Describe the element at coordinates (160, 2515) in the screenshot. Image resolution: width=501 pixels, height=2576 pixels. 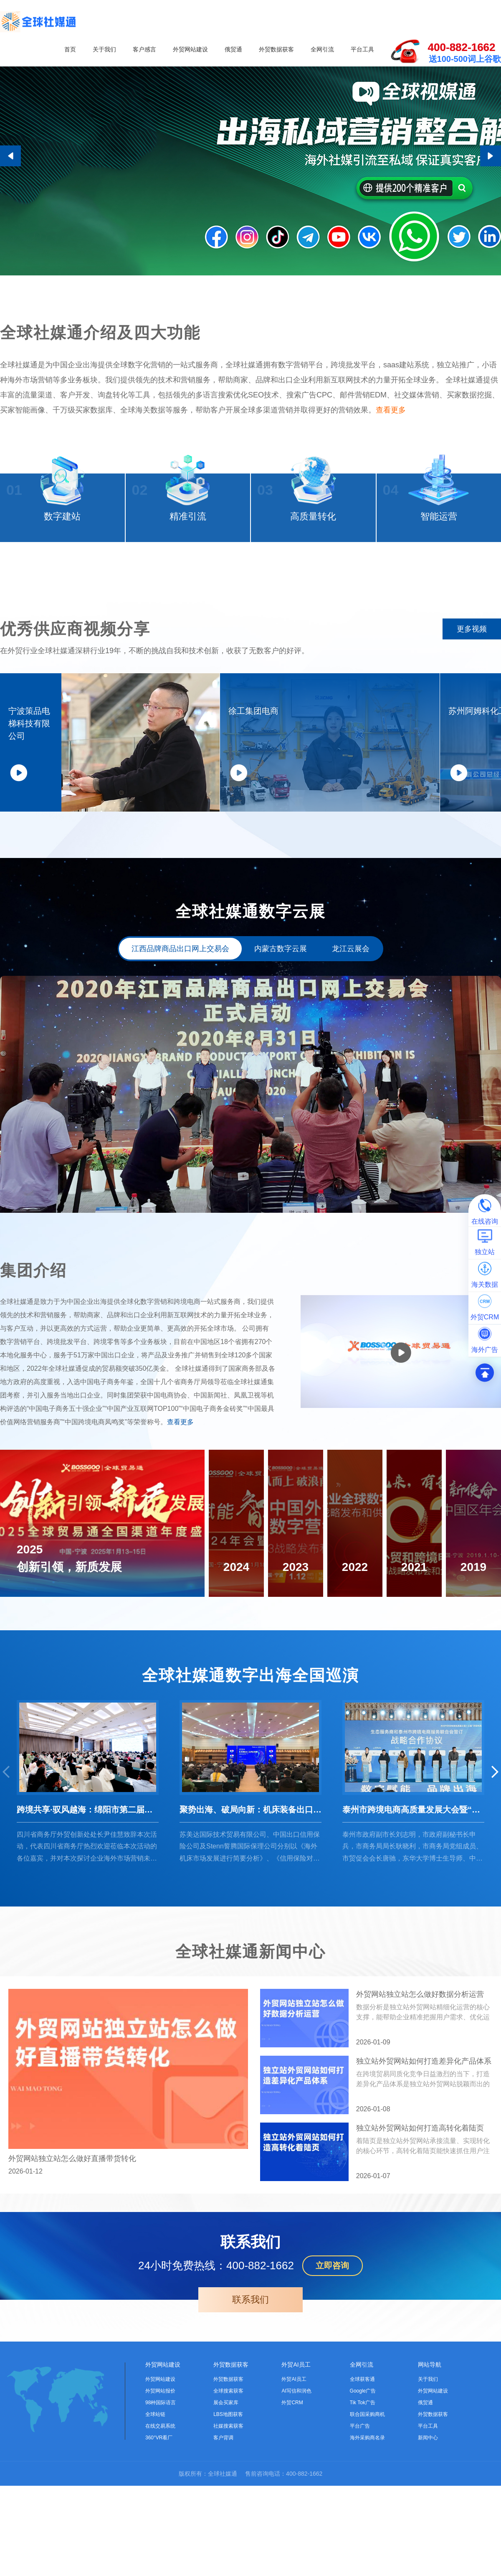
I see `98种国际语言` at that location.